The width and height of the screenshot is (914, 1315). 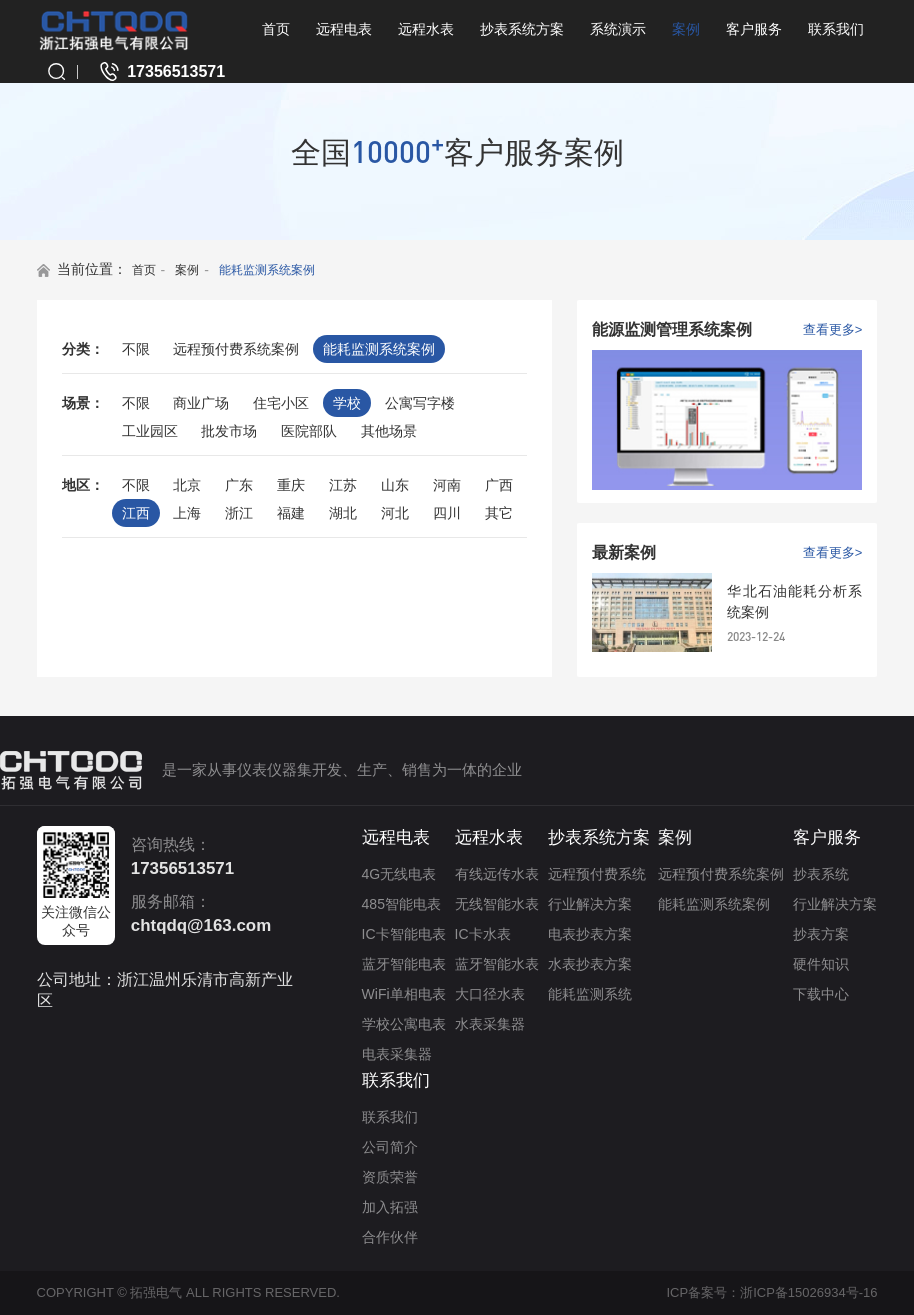 I want to click on 福建, so click(x=291, y=513).